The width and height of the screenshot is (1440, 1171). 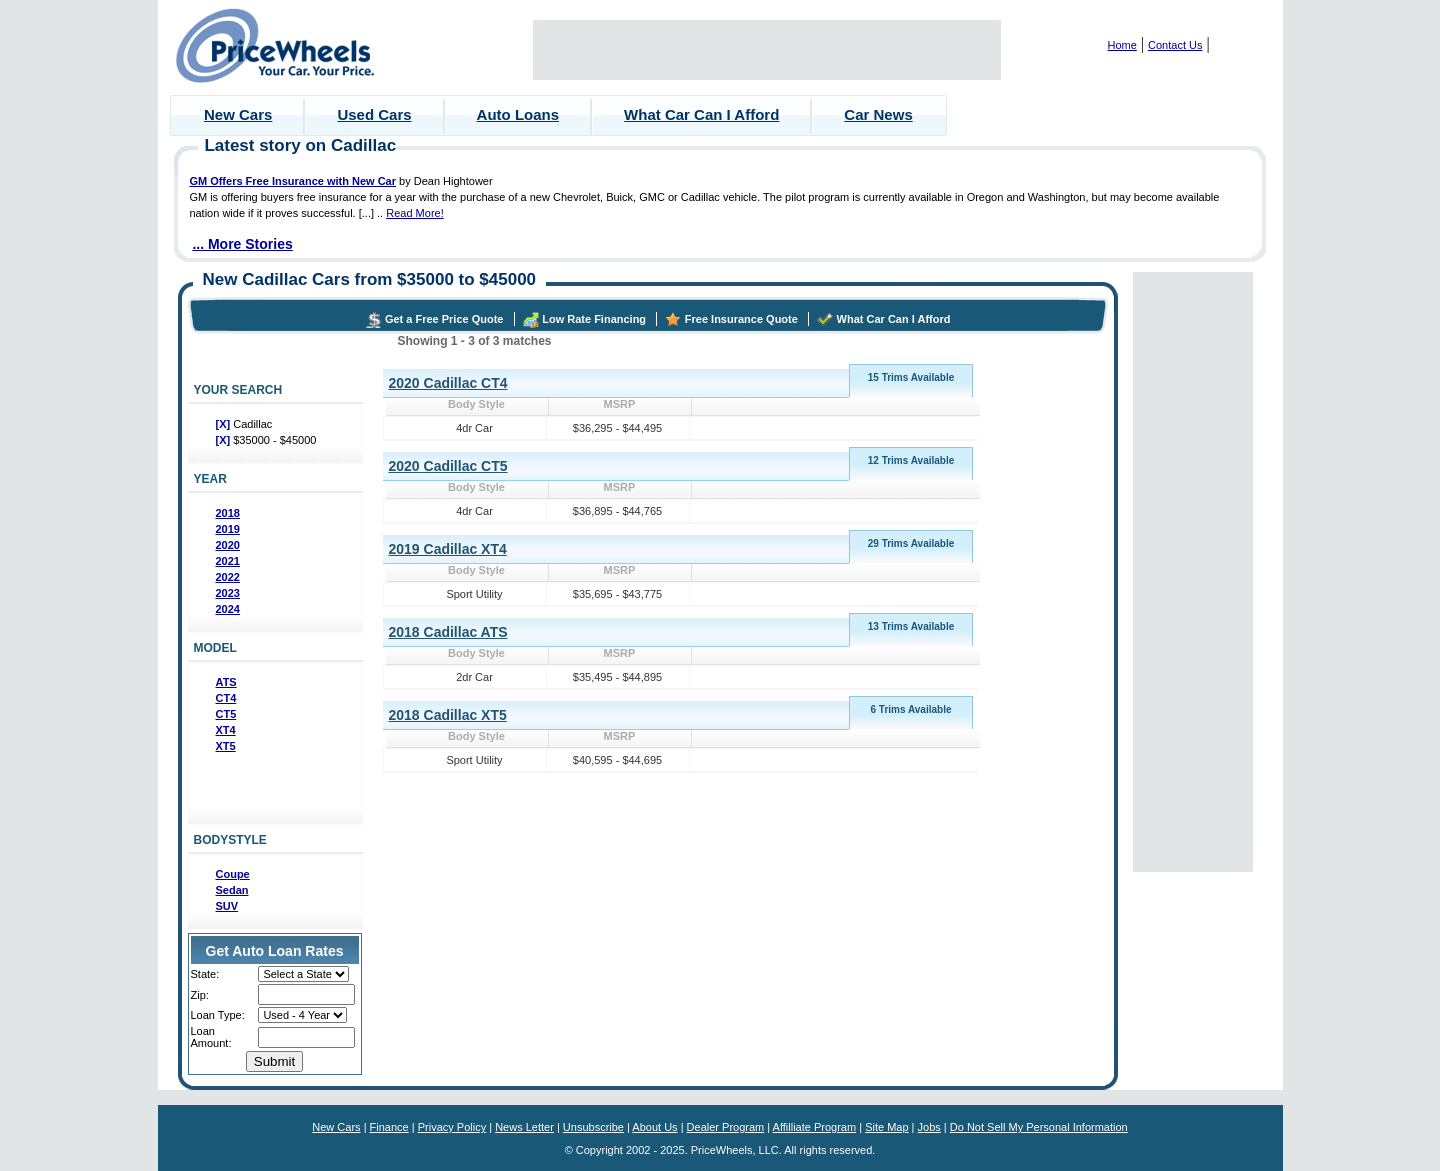 What do you see at coordinates (414, 213) in the screenshot?
I see `Read More!` at bounding box center [414, 213].